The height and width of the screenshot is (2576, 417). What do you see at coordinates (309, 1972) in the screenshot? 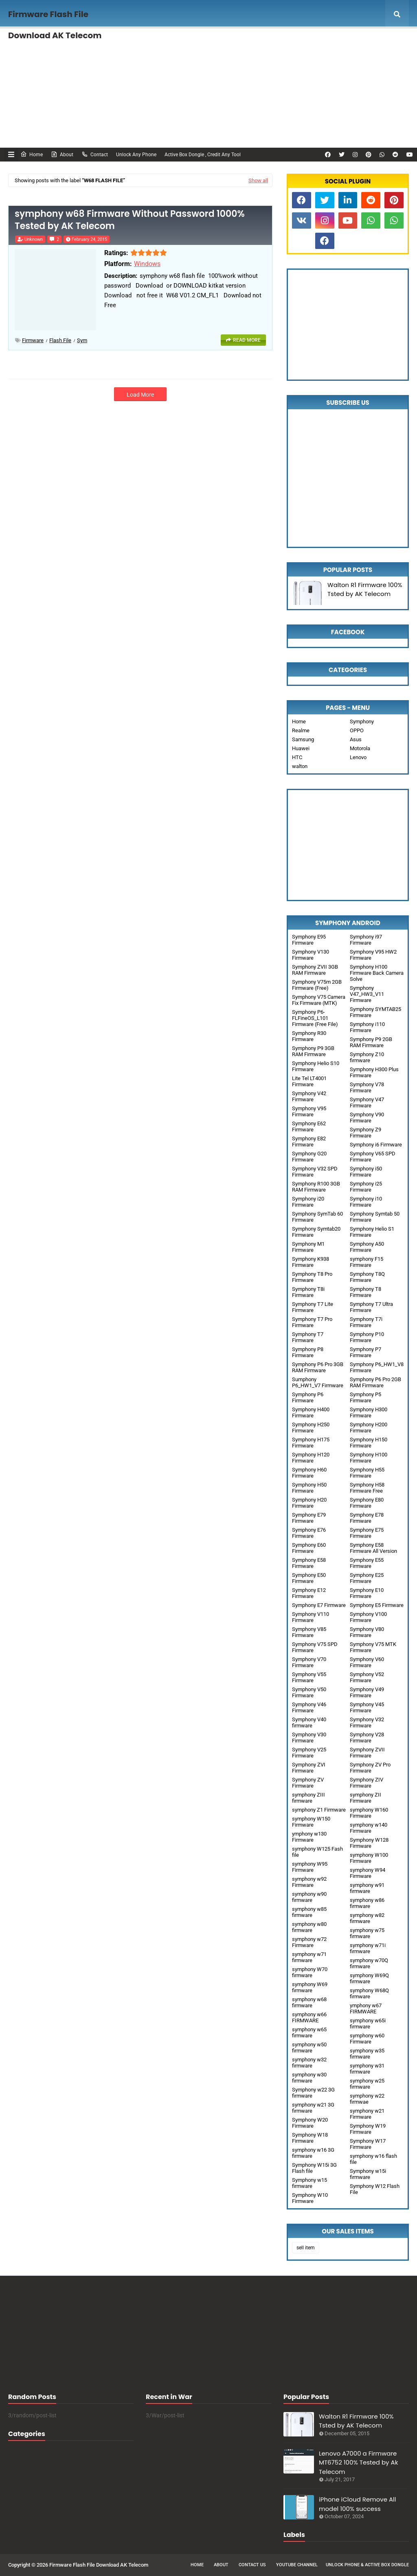
I see `symphony W70 firmware` at bounding box center [309, 1972].